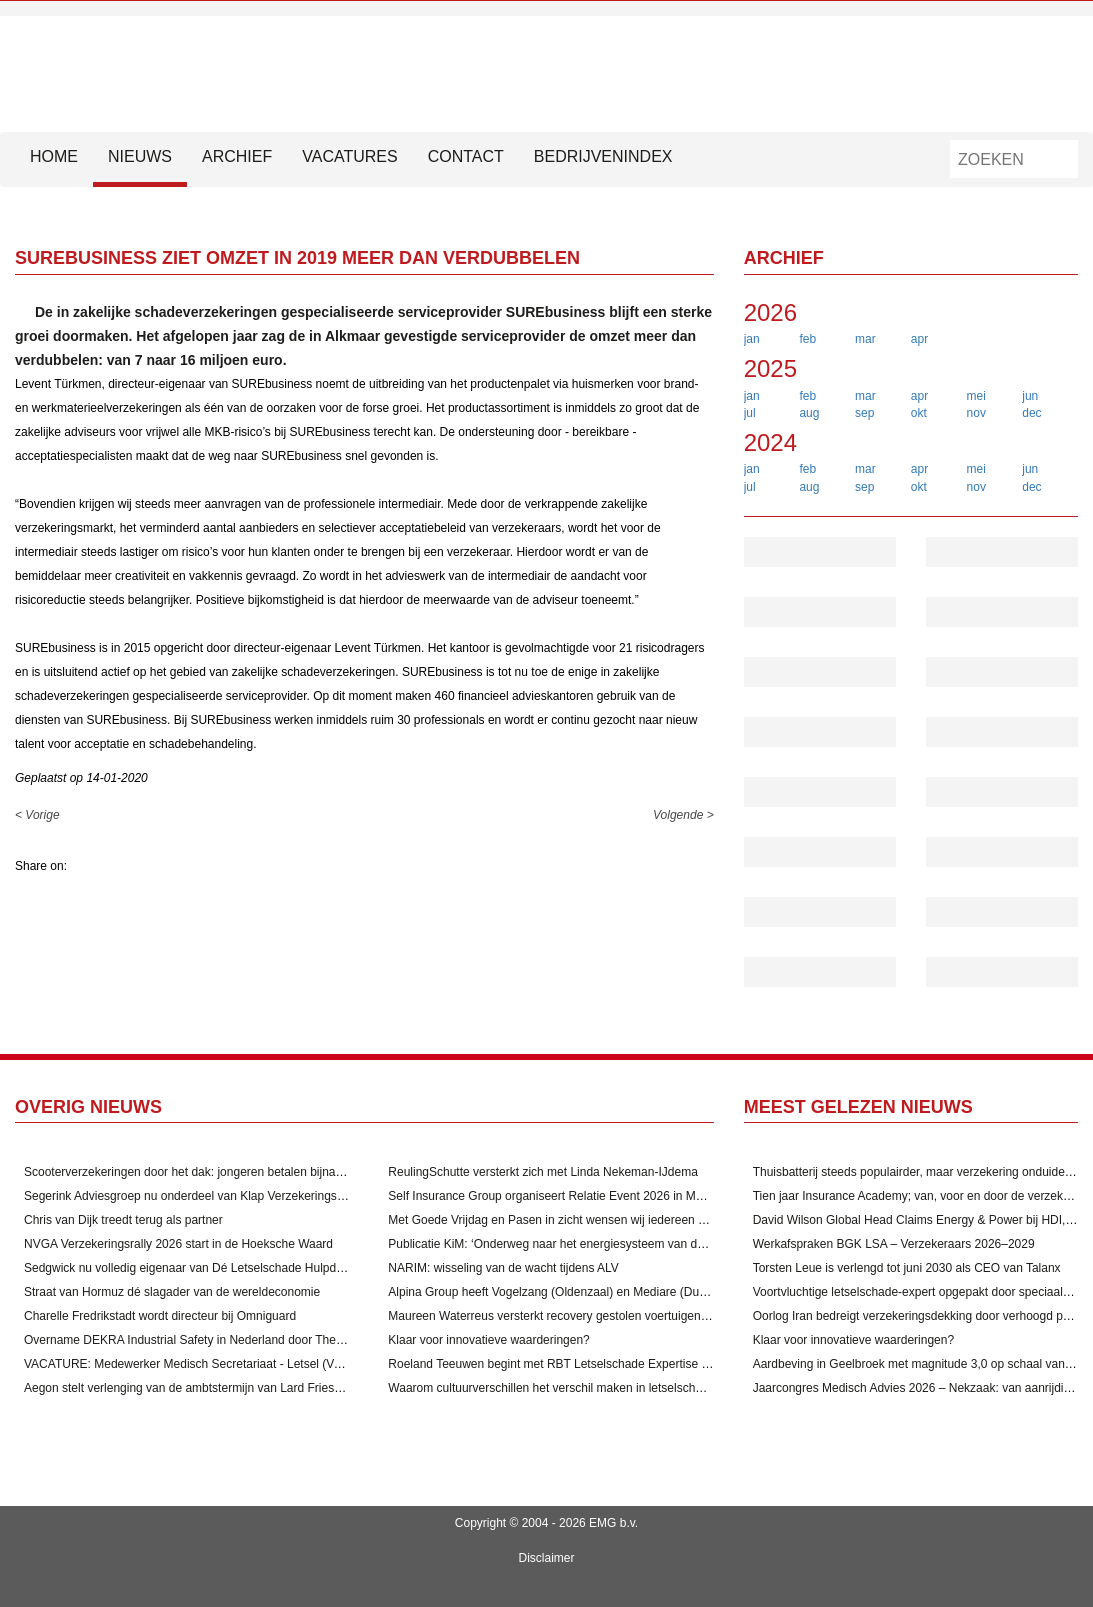 The width and height of the screenshot is (1093, 1607). What do you see at coordinates (595, 1292) in the screenshot?
I see `Alpina Group heeft Vogelzang (Oldenzaal) en Mediare (Duiven) overgenomen` at bounding box center [595, 1292].